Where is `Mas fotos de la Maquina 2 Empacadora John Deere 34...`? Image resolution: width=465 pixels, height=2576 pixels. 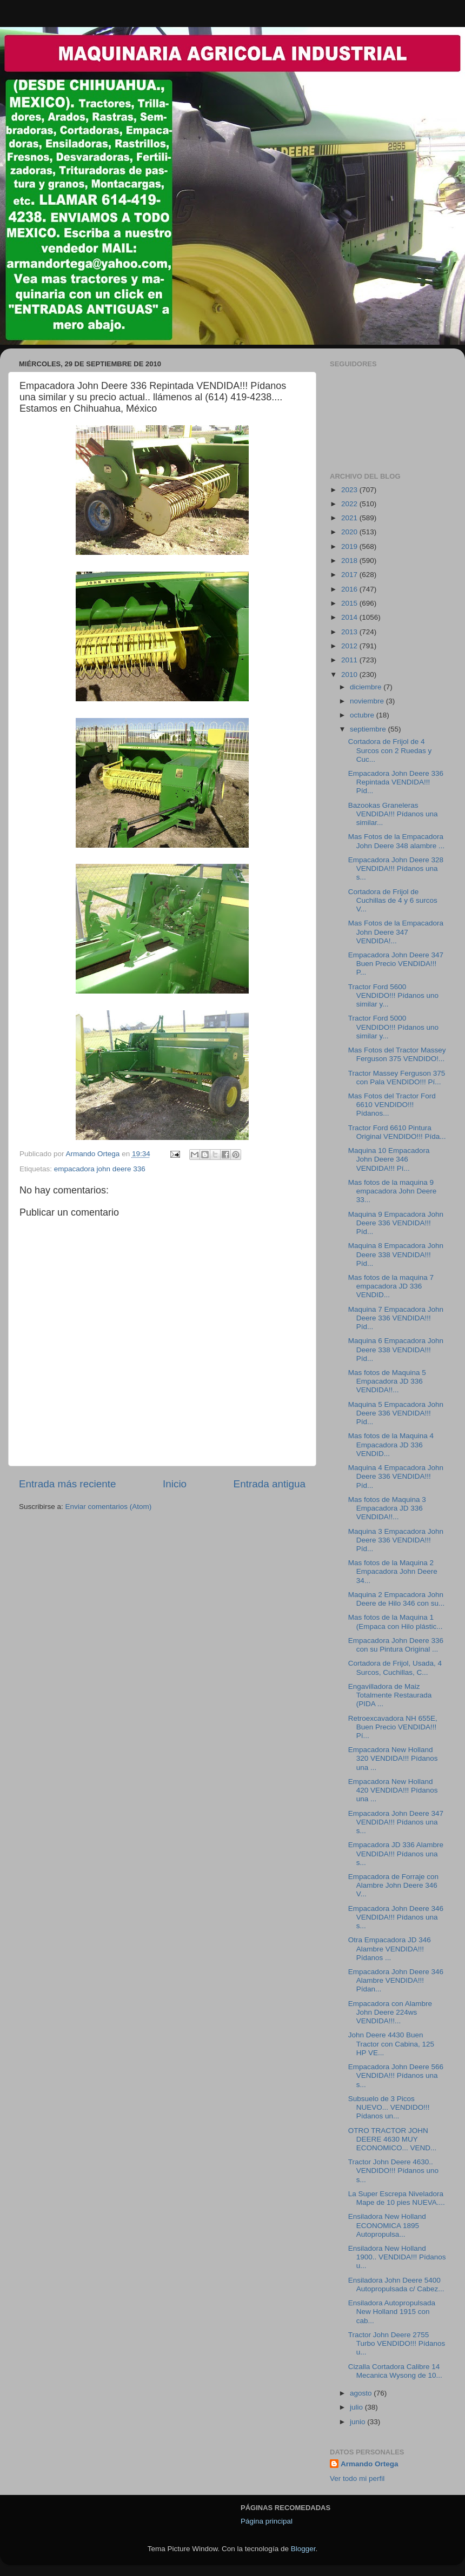
Mas fotos de la Maquina 2 Empacadora John Deere 34... is located at coordinates (392, 1571).